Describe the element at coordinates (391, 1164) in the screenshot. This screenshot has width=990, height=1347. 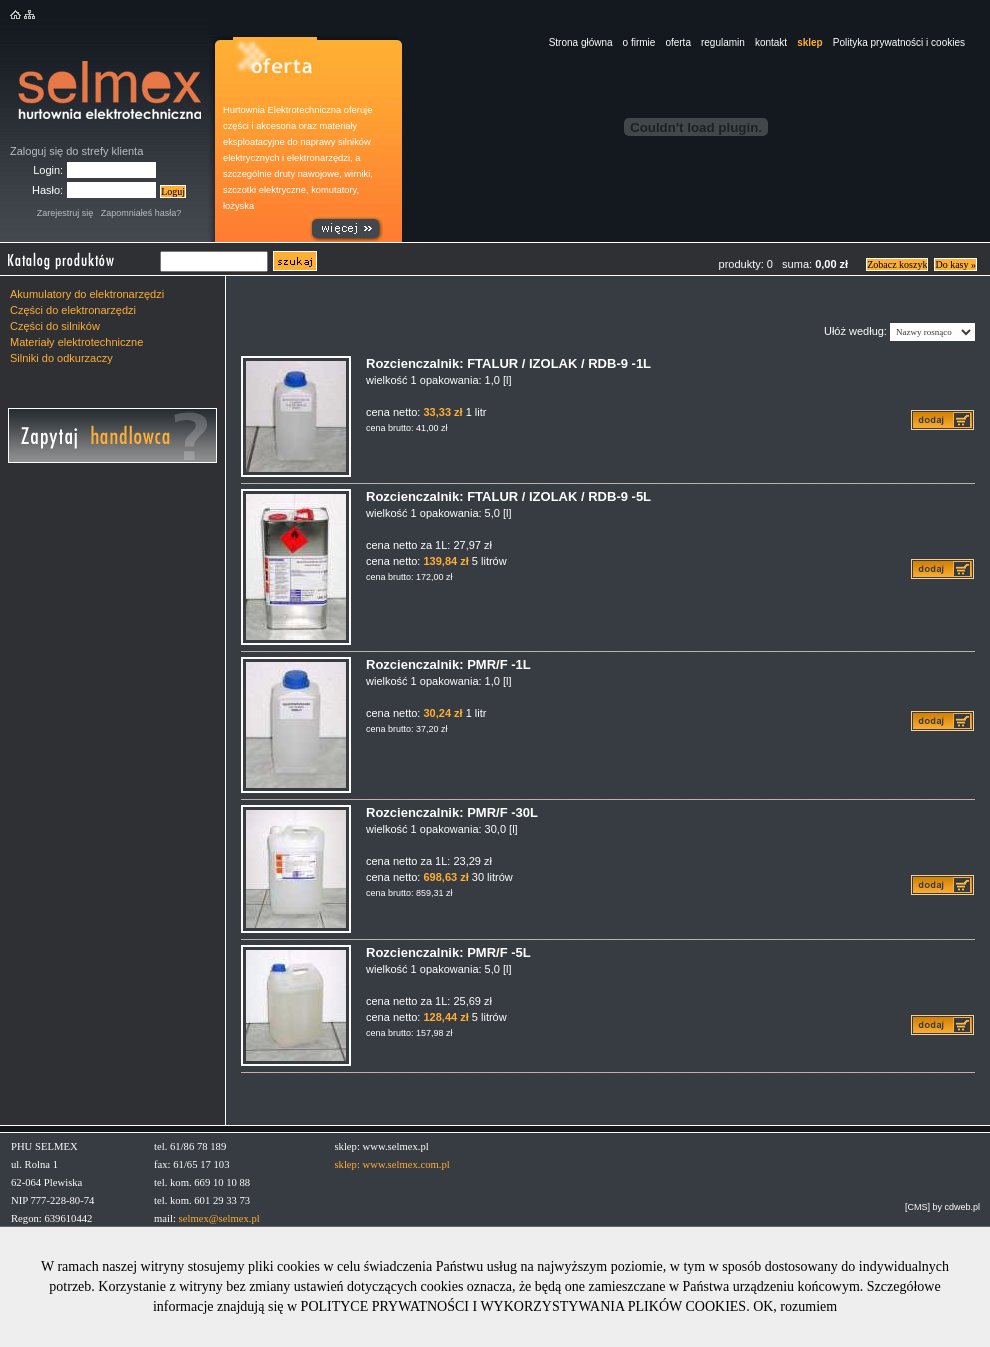
I see `sklep: www.selmex.com.pl` at that location.